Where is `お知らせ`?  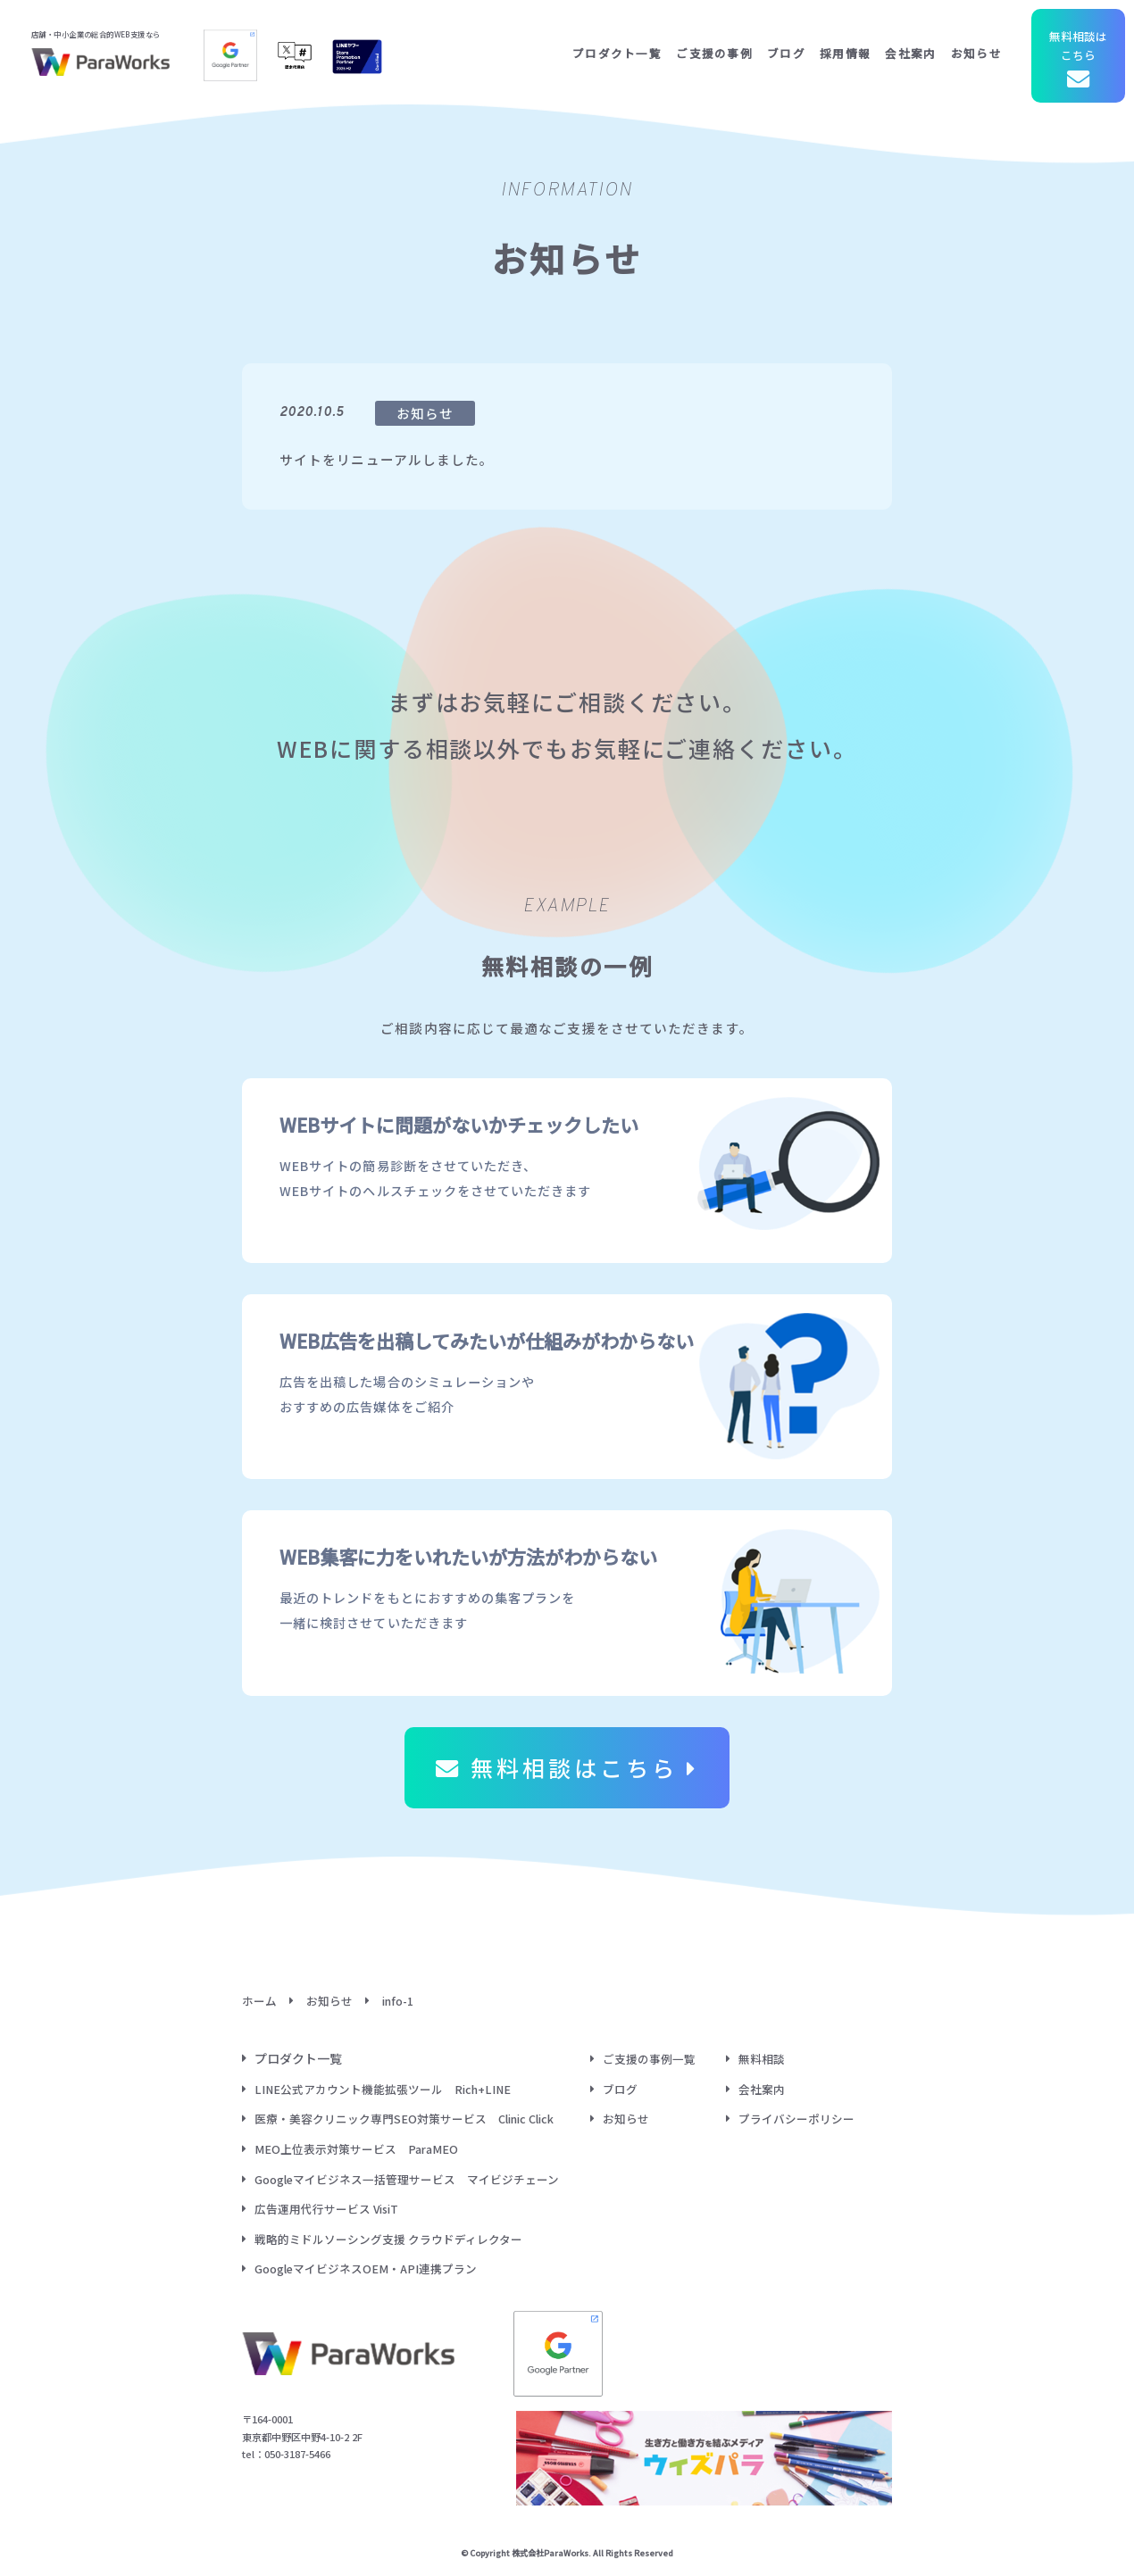
お知らせ is located at coordinates (976, 53).